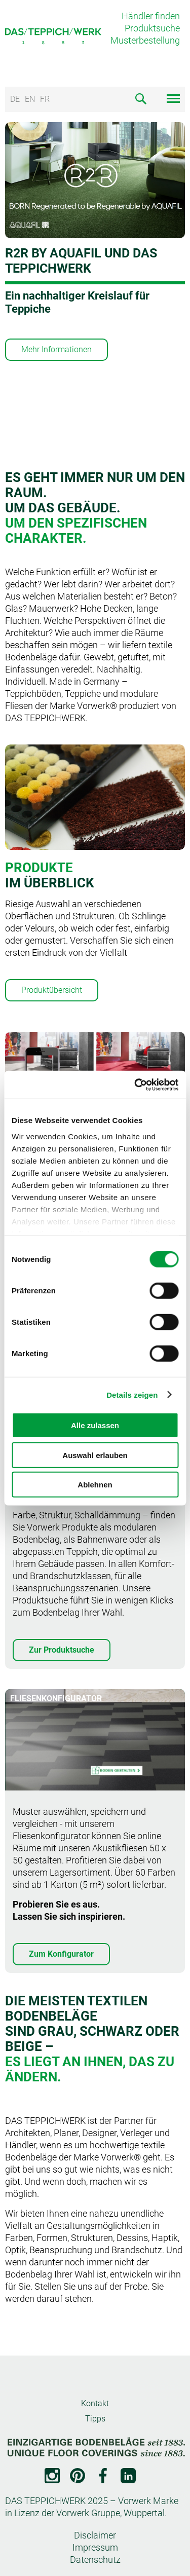  What do you see at coordinates (95, 1484) in the screenshot?
I see `Ablehnen` at bounding box center [95, 1484].